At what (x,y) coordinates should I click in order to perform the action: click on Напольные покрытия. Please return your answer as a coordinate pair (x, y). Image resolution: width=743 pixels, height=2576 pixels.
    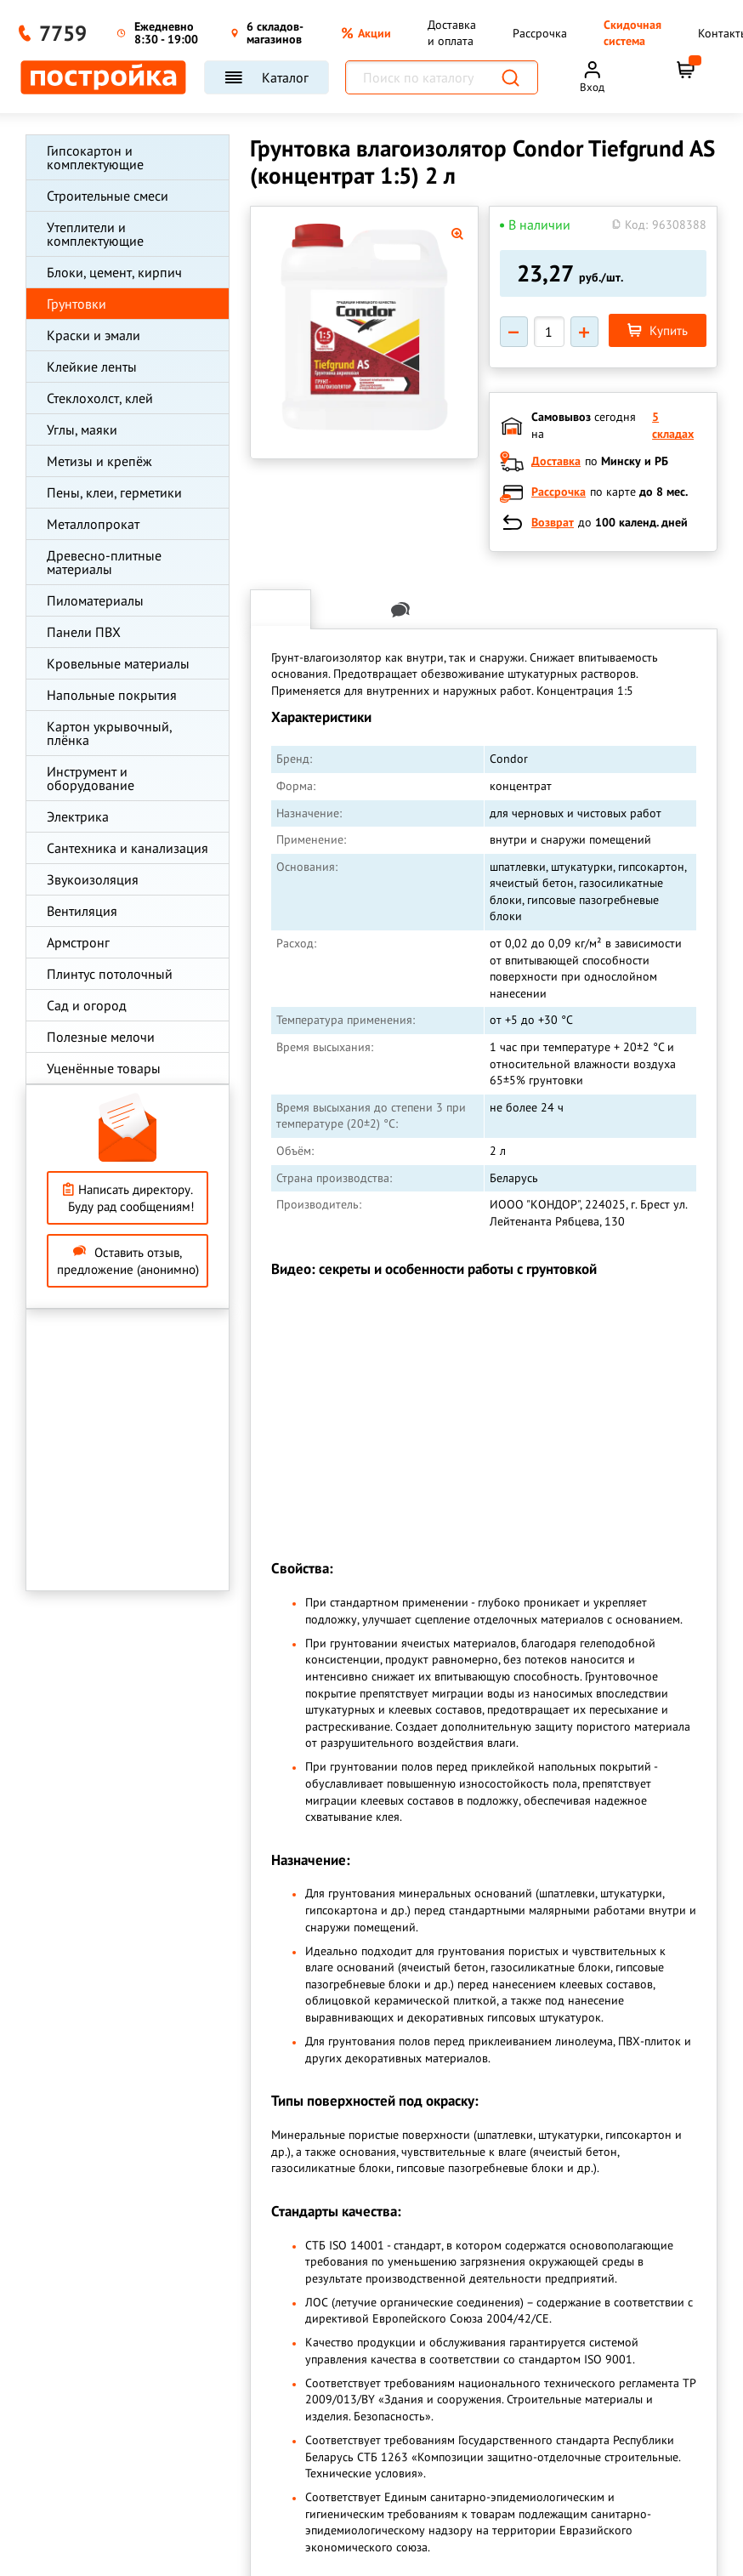
    Looking at the image, I should click on (112, 694).